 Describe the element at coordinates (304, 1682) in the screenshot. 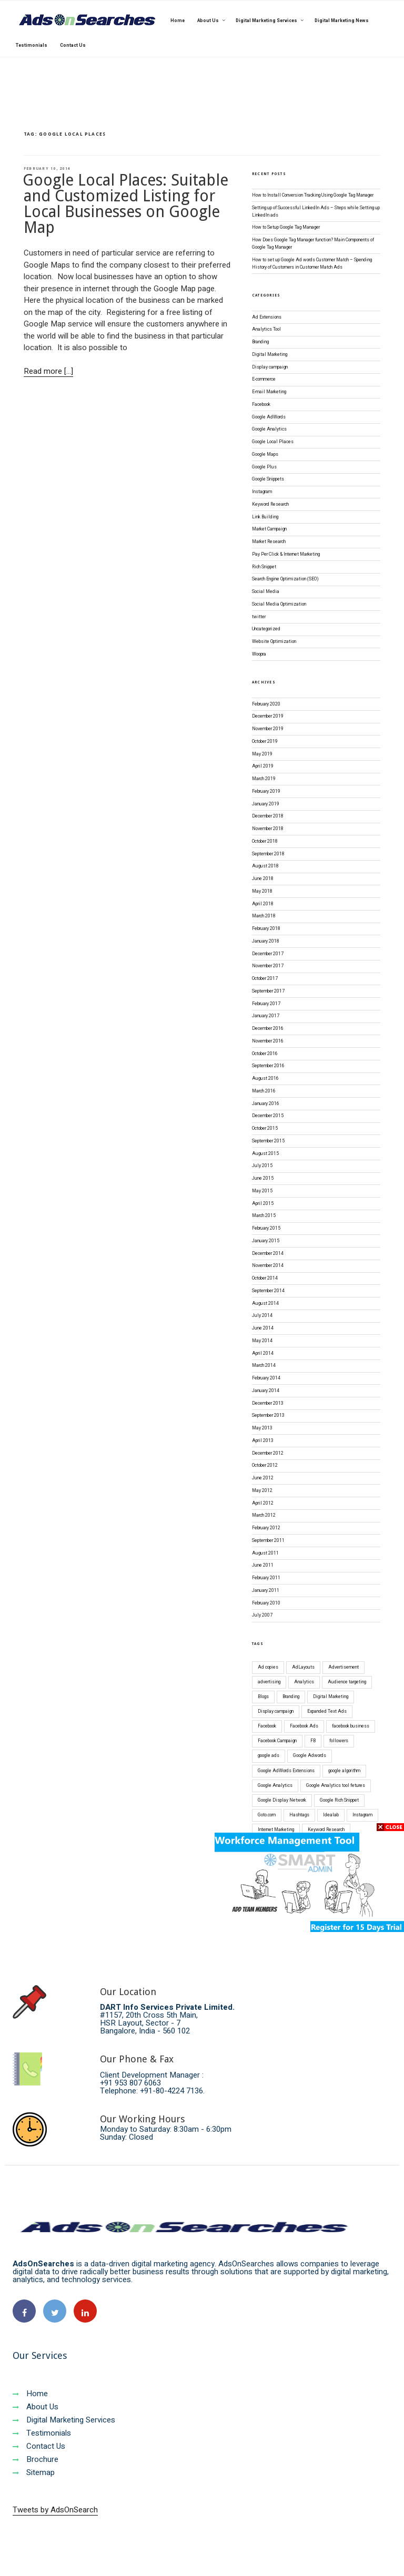

I see `Analytics` at that location.